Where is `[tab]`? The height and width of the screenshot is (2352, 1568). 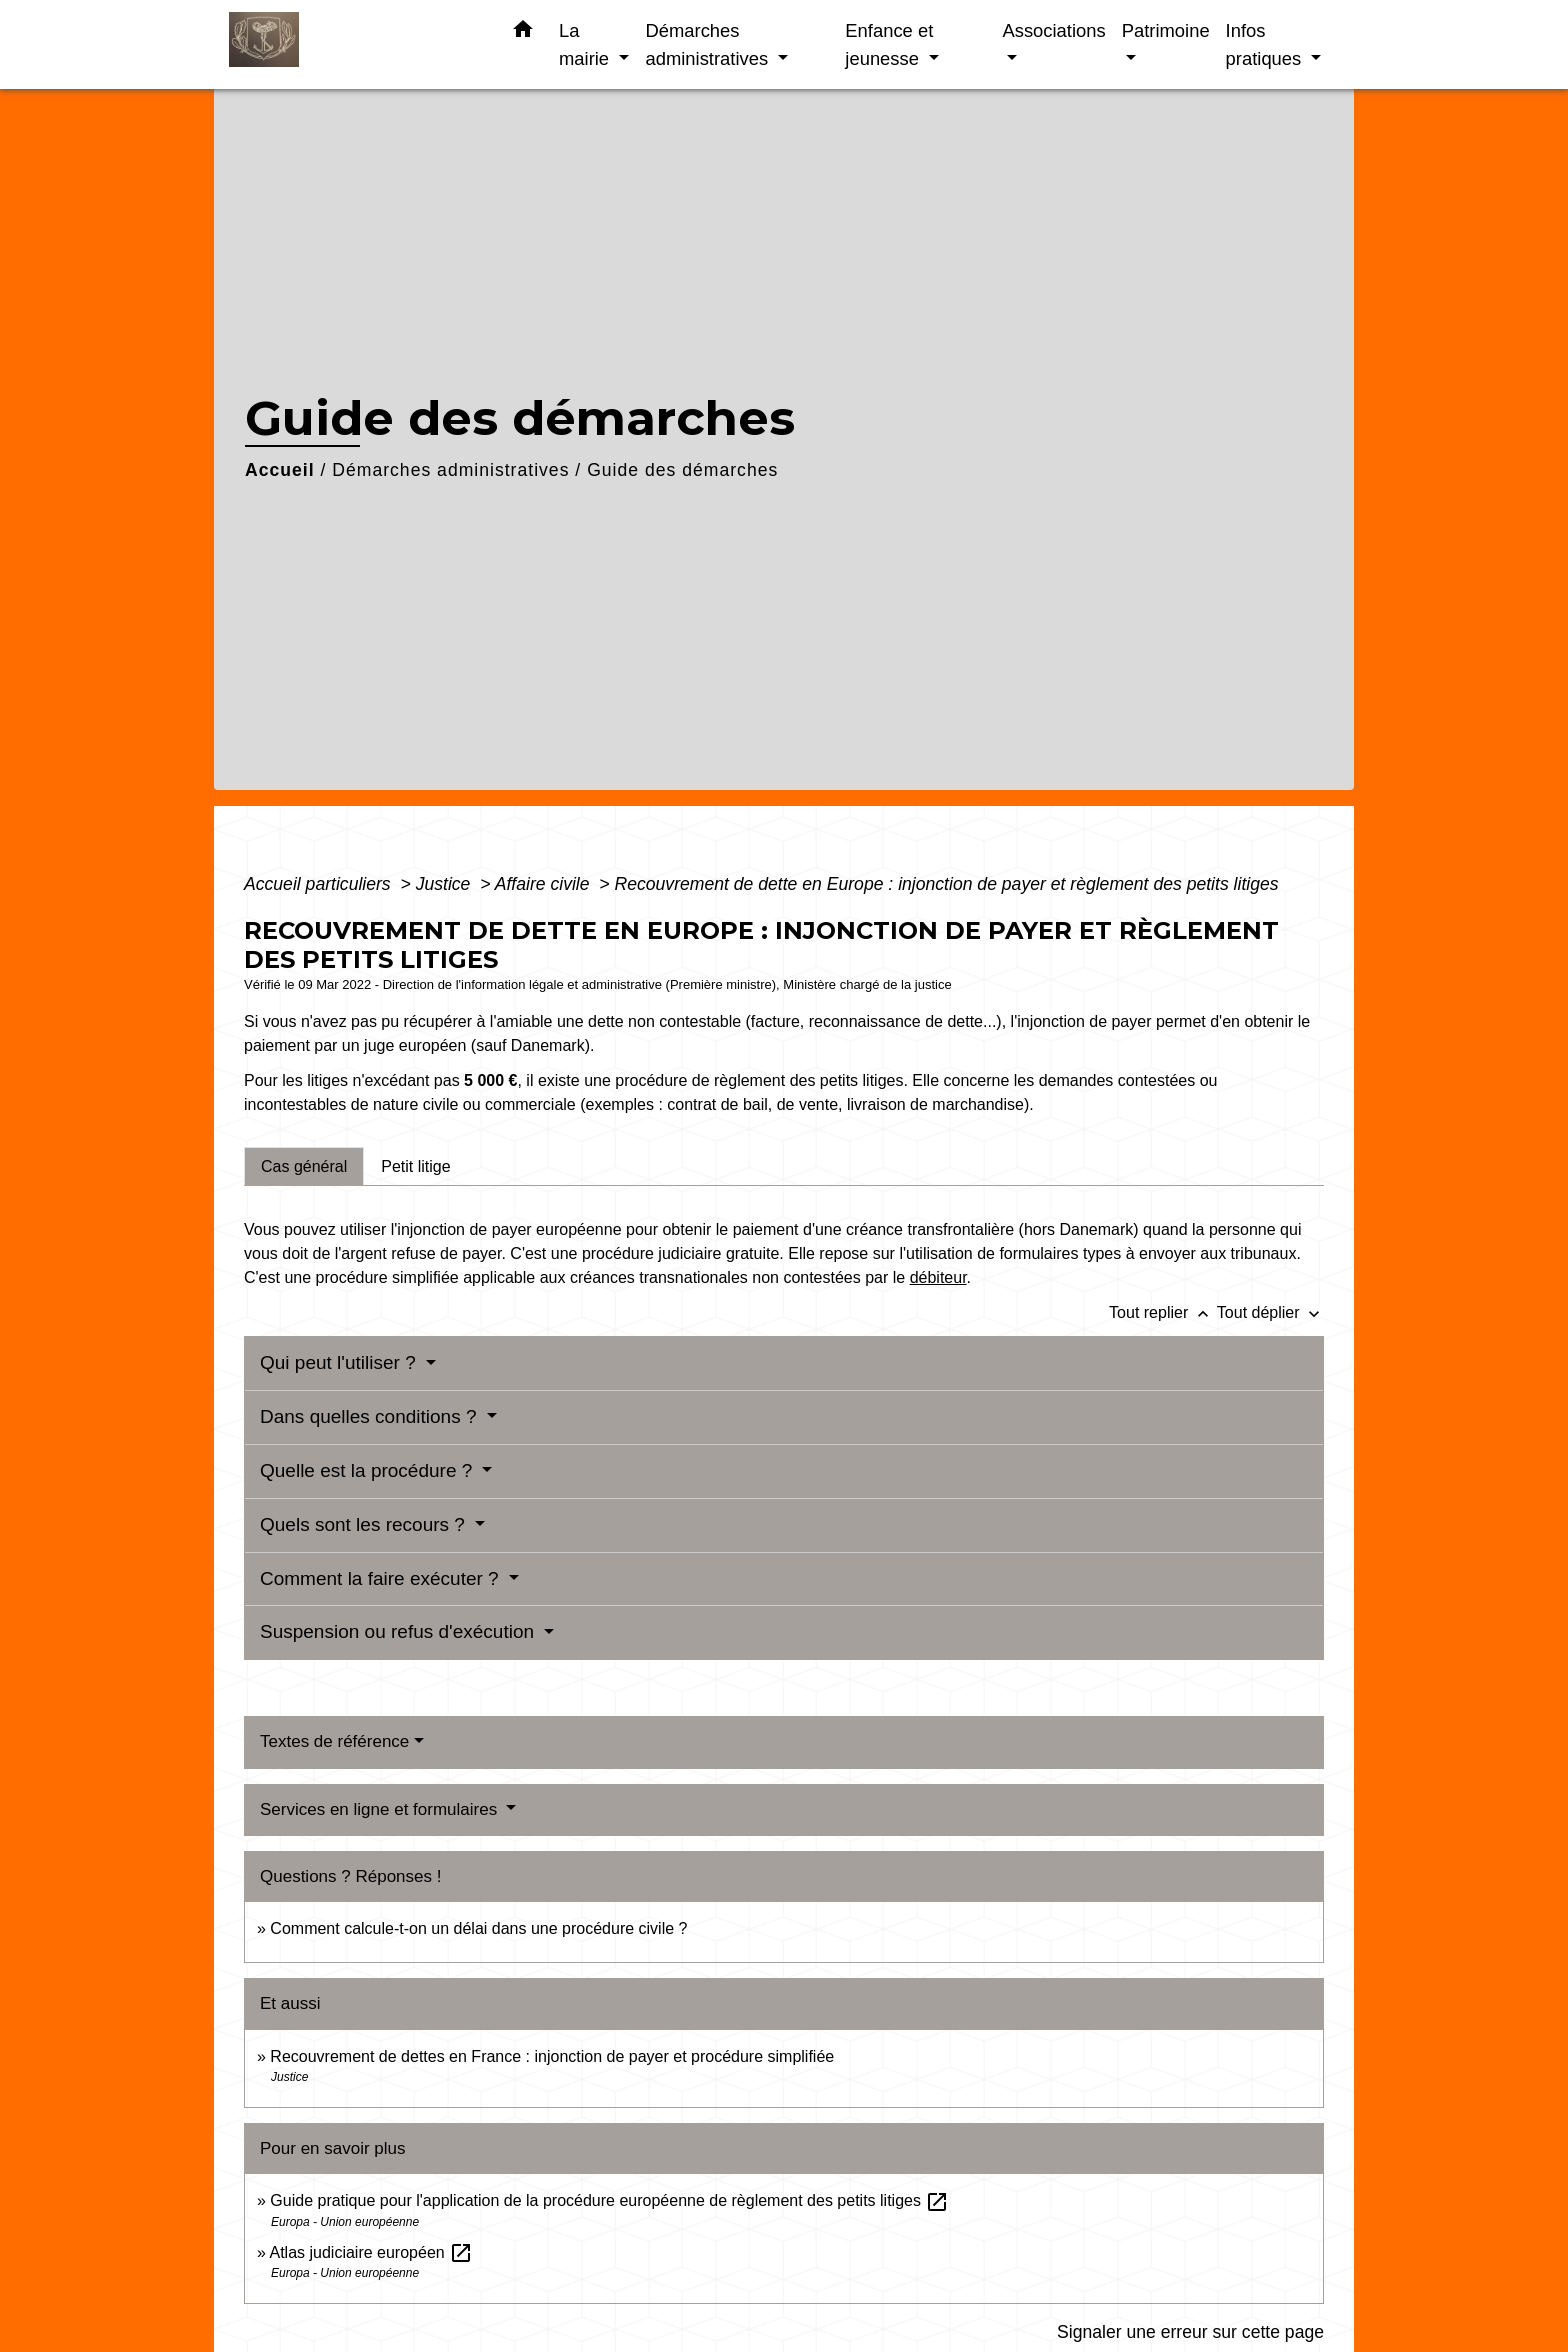
[tab] is located at coordinates (304, 1166).